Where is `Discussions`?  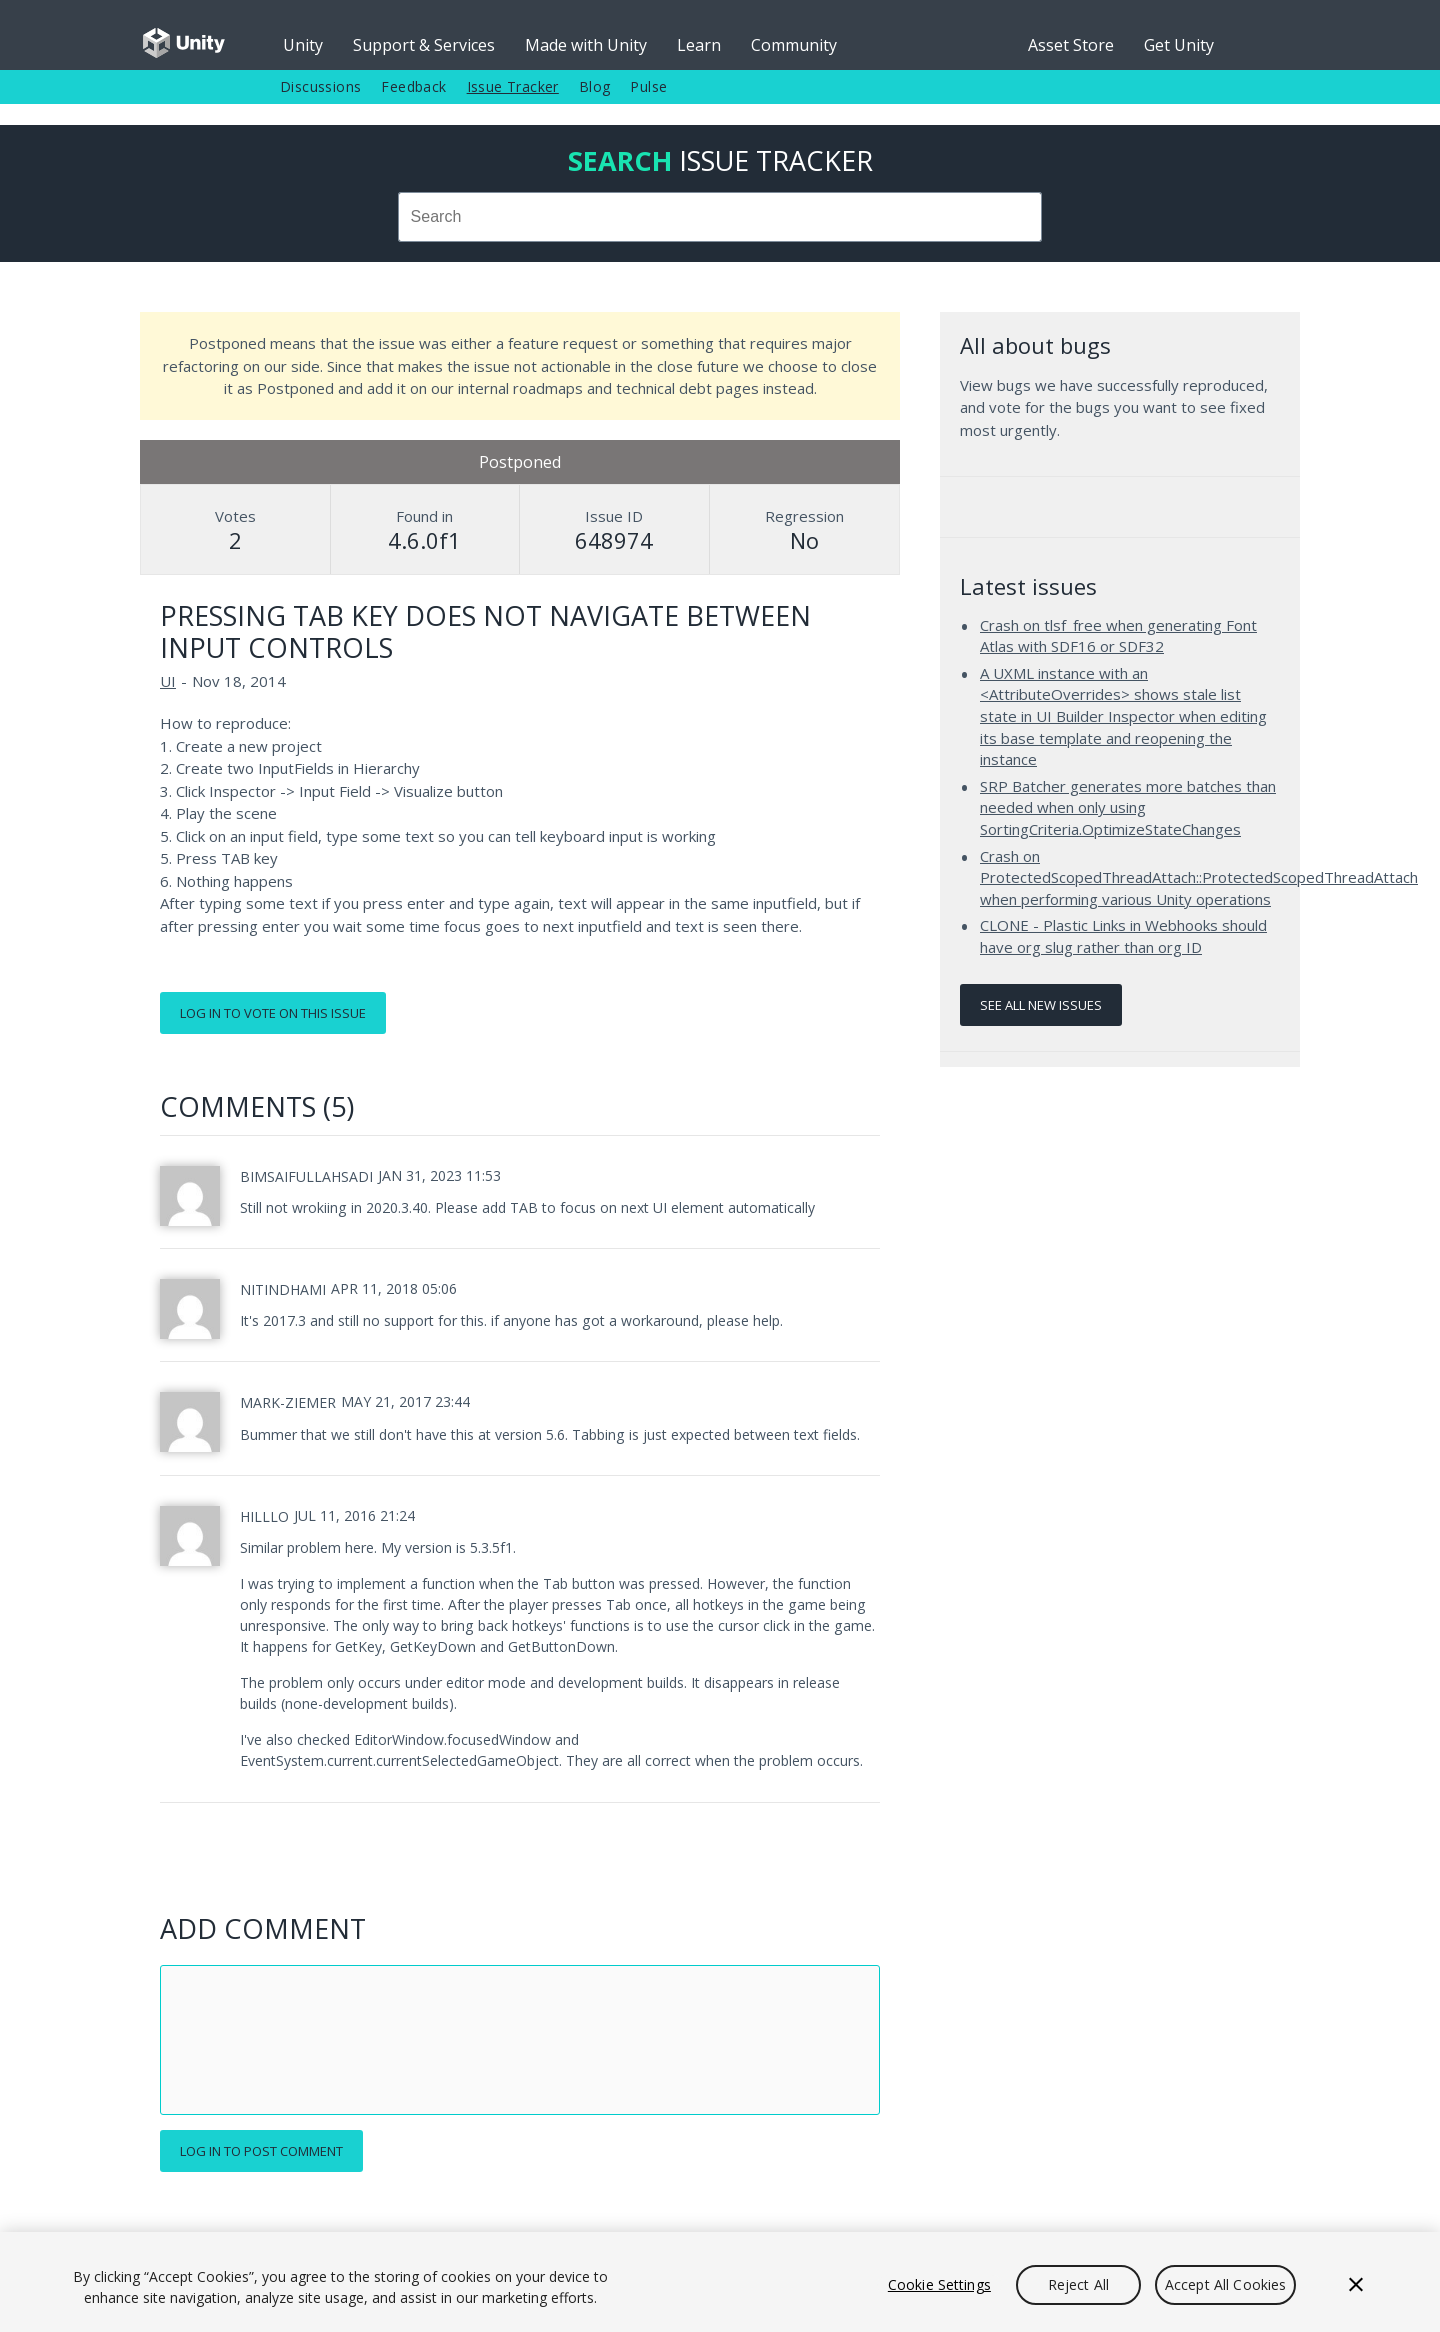 Discussions is located at coordinates (320, 86).